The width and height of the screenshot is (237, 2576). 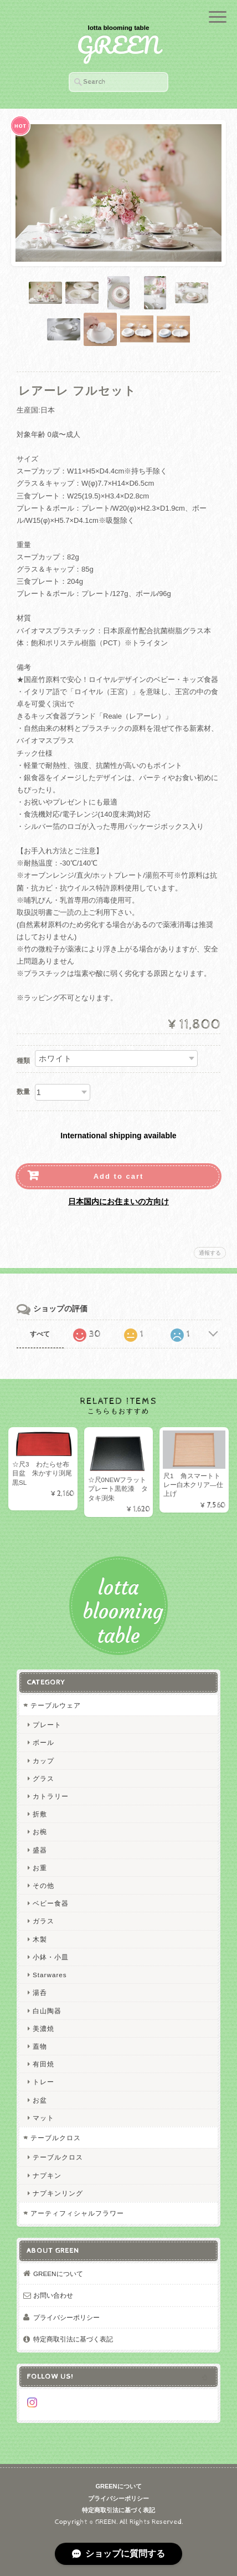 What do you see at coordinates (58, 2193) in the screenshot?
I see `ナプキンリング` at bounding box center [58, 2193].